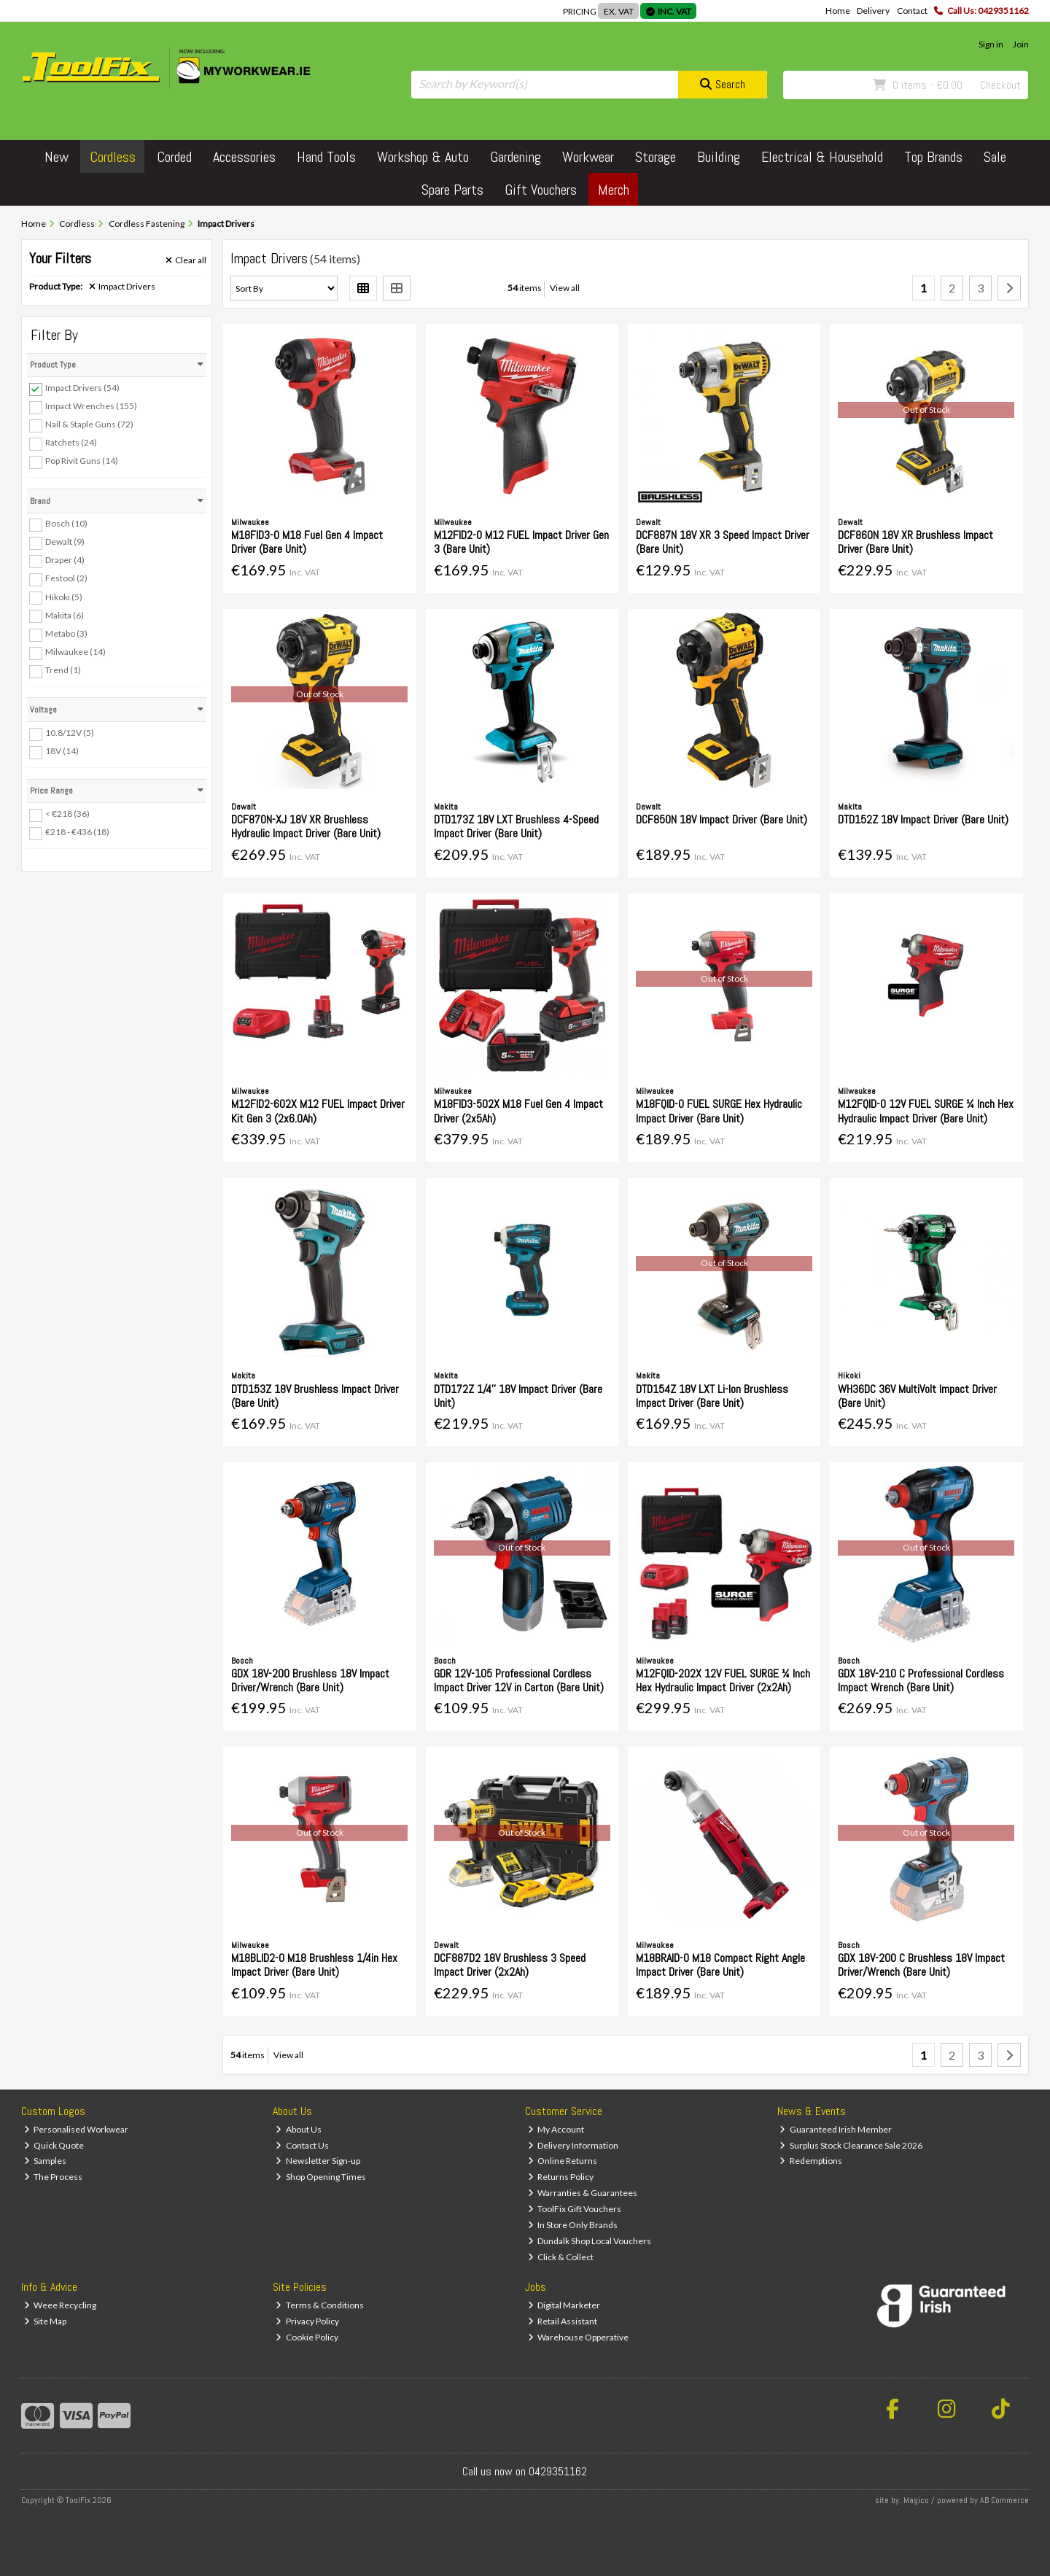 This screenshot has height=2576, width=1050. Describe the element at coordinates (54, 2145) in the screenshot. I see `Quick Quote` at that location.